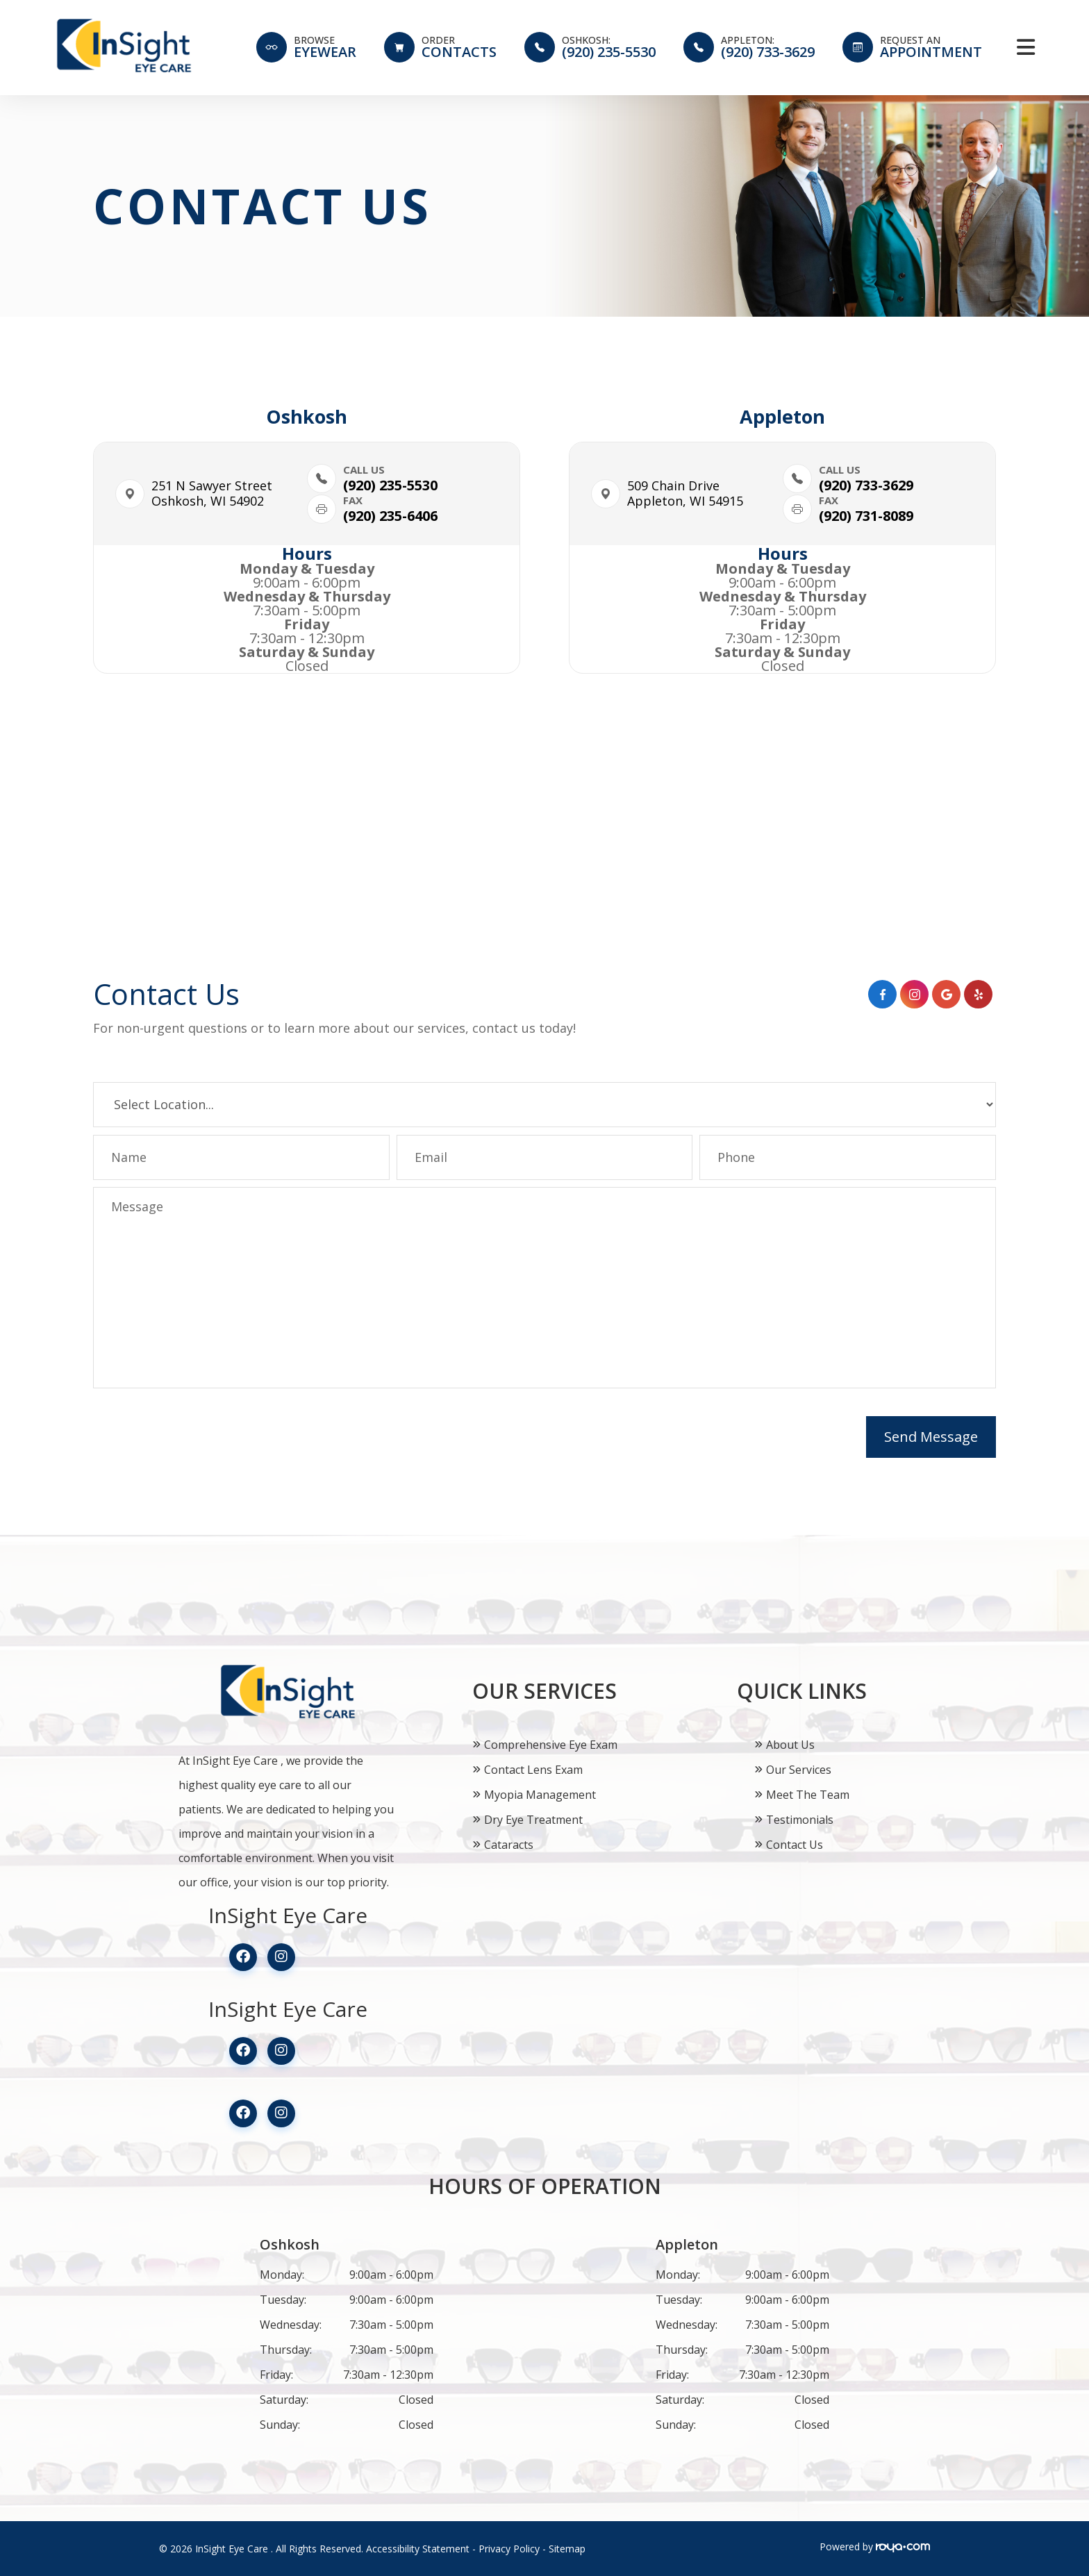 This screenshot has height=2576, width=1089. Describe the element at coordinates (508, 1844) in the screenshot. I see `Cataracts` at that location.